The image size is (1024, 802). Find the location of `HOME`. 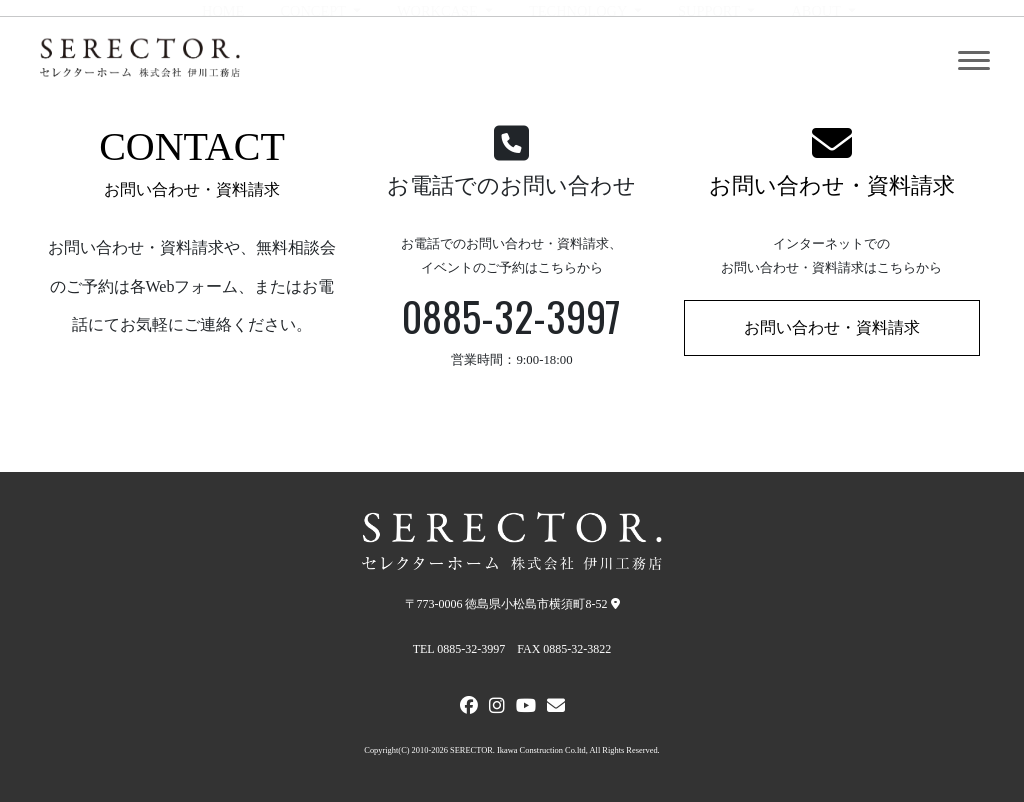

HOME is located at coordinates (223, 61).